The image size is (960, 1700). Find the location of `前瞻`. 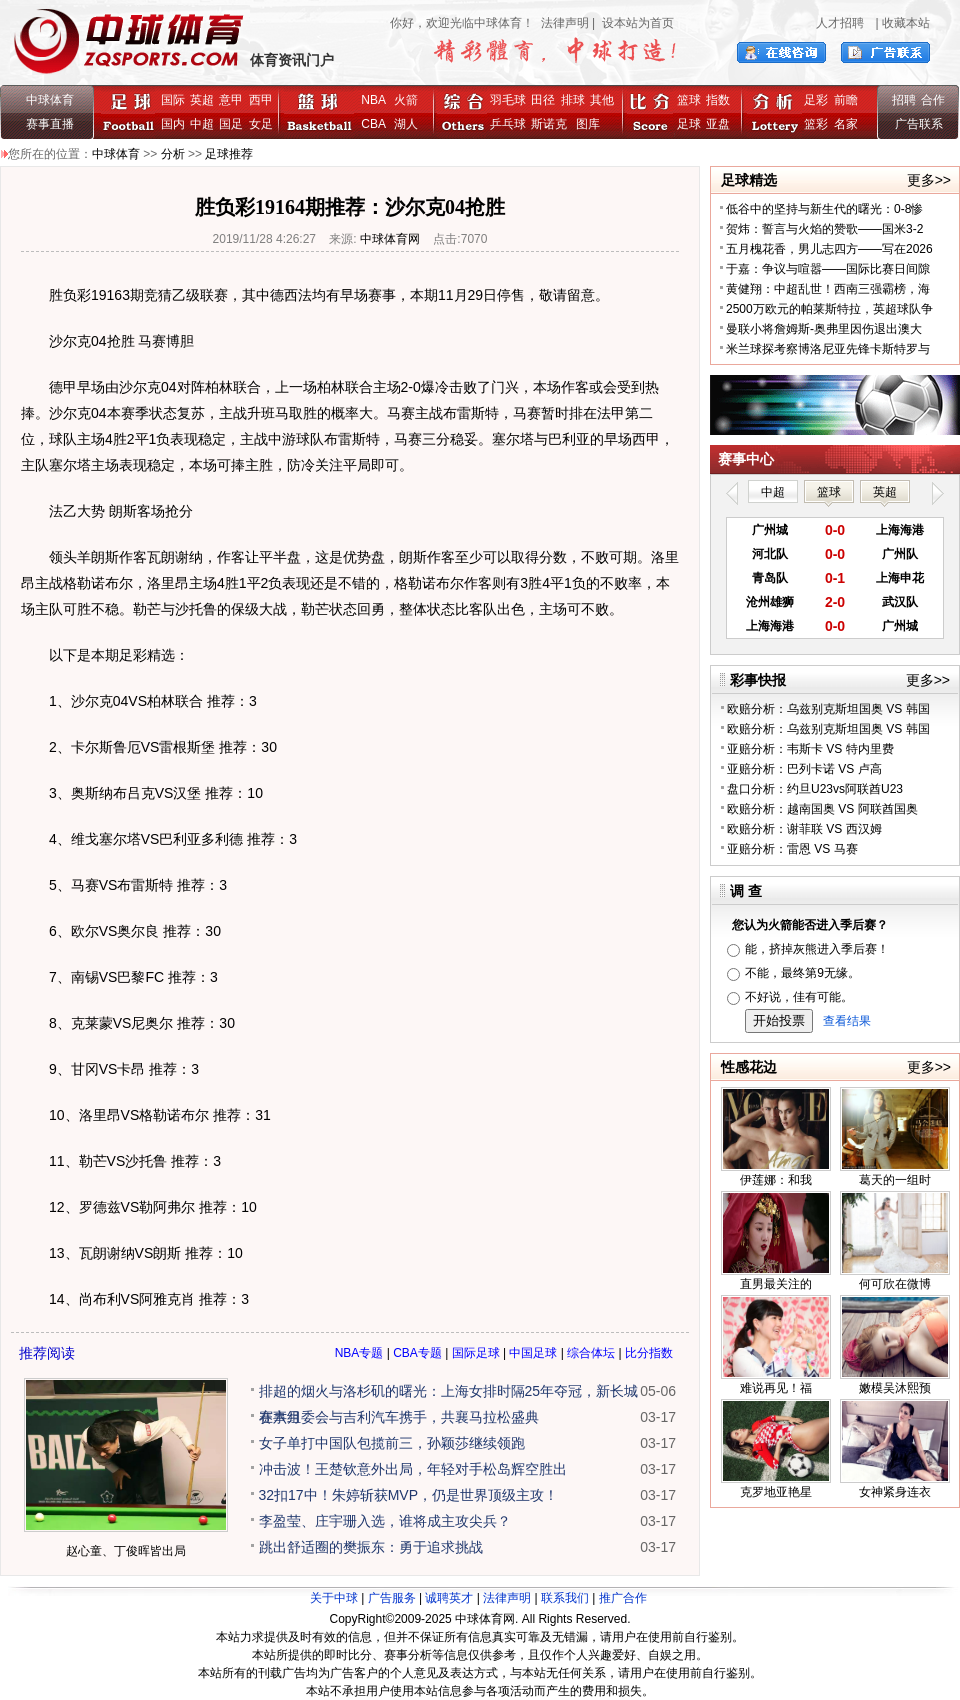

前瞻 is located at coordinates (846, 100).